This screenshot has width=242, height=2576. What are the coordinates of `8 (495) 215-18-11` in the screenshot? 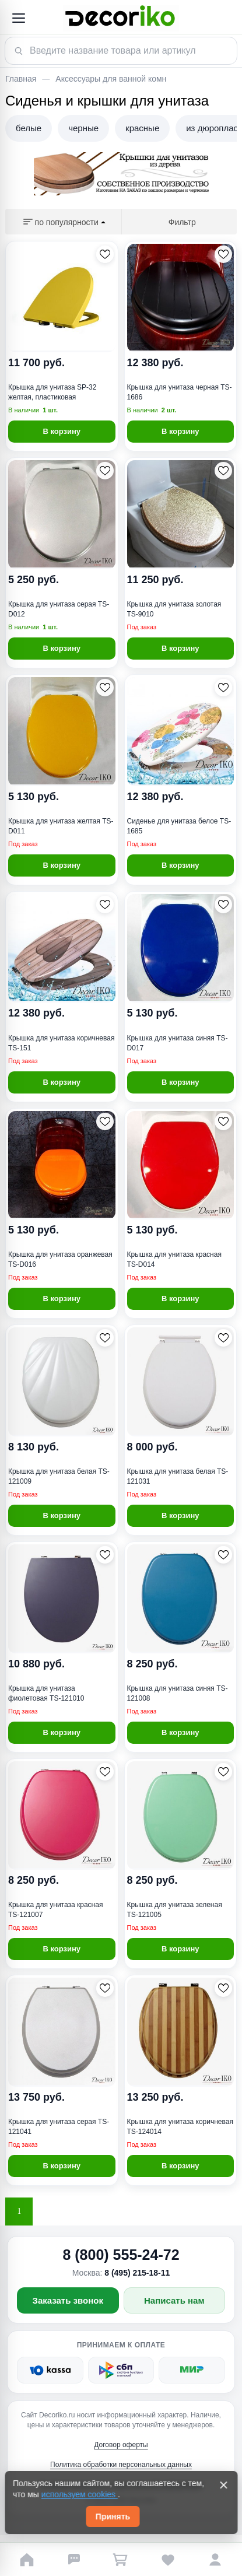 It's located at (137, 2272).